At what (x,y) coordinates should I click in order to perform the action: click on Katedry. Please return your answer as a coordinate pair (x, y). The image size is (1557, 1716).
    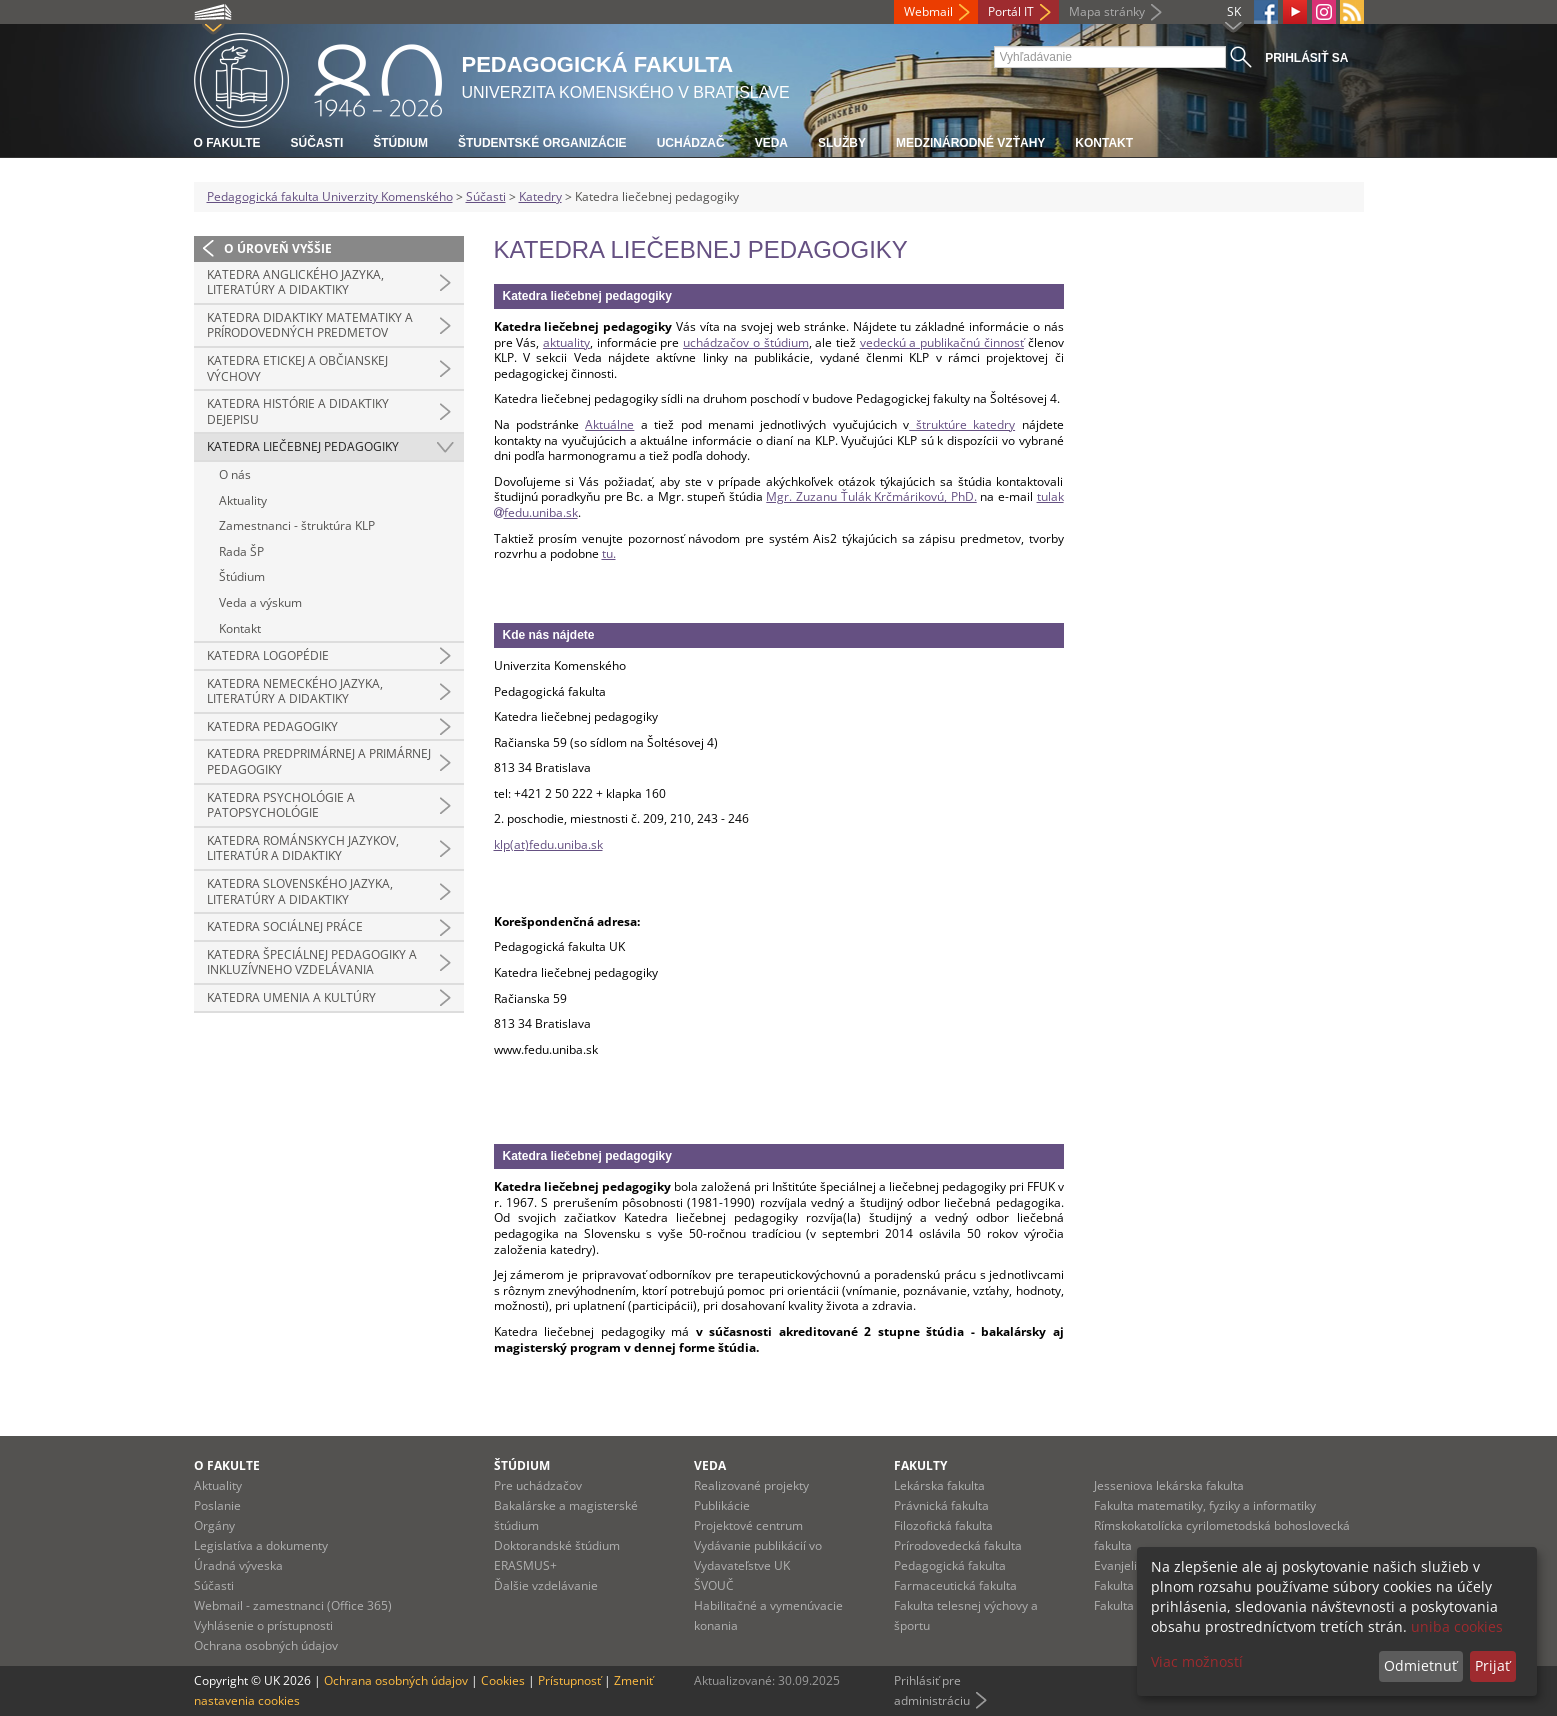
    Looking at the image, I should click on (540, 196).